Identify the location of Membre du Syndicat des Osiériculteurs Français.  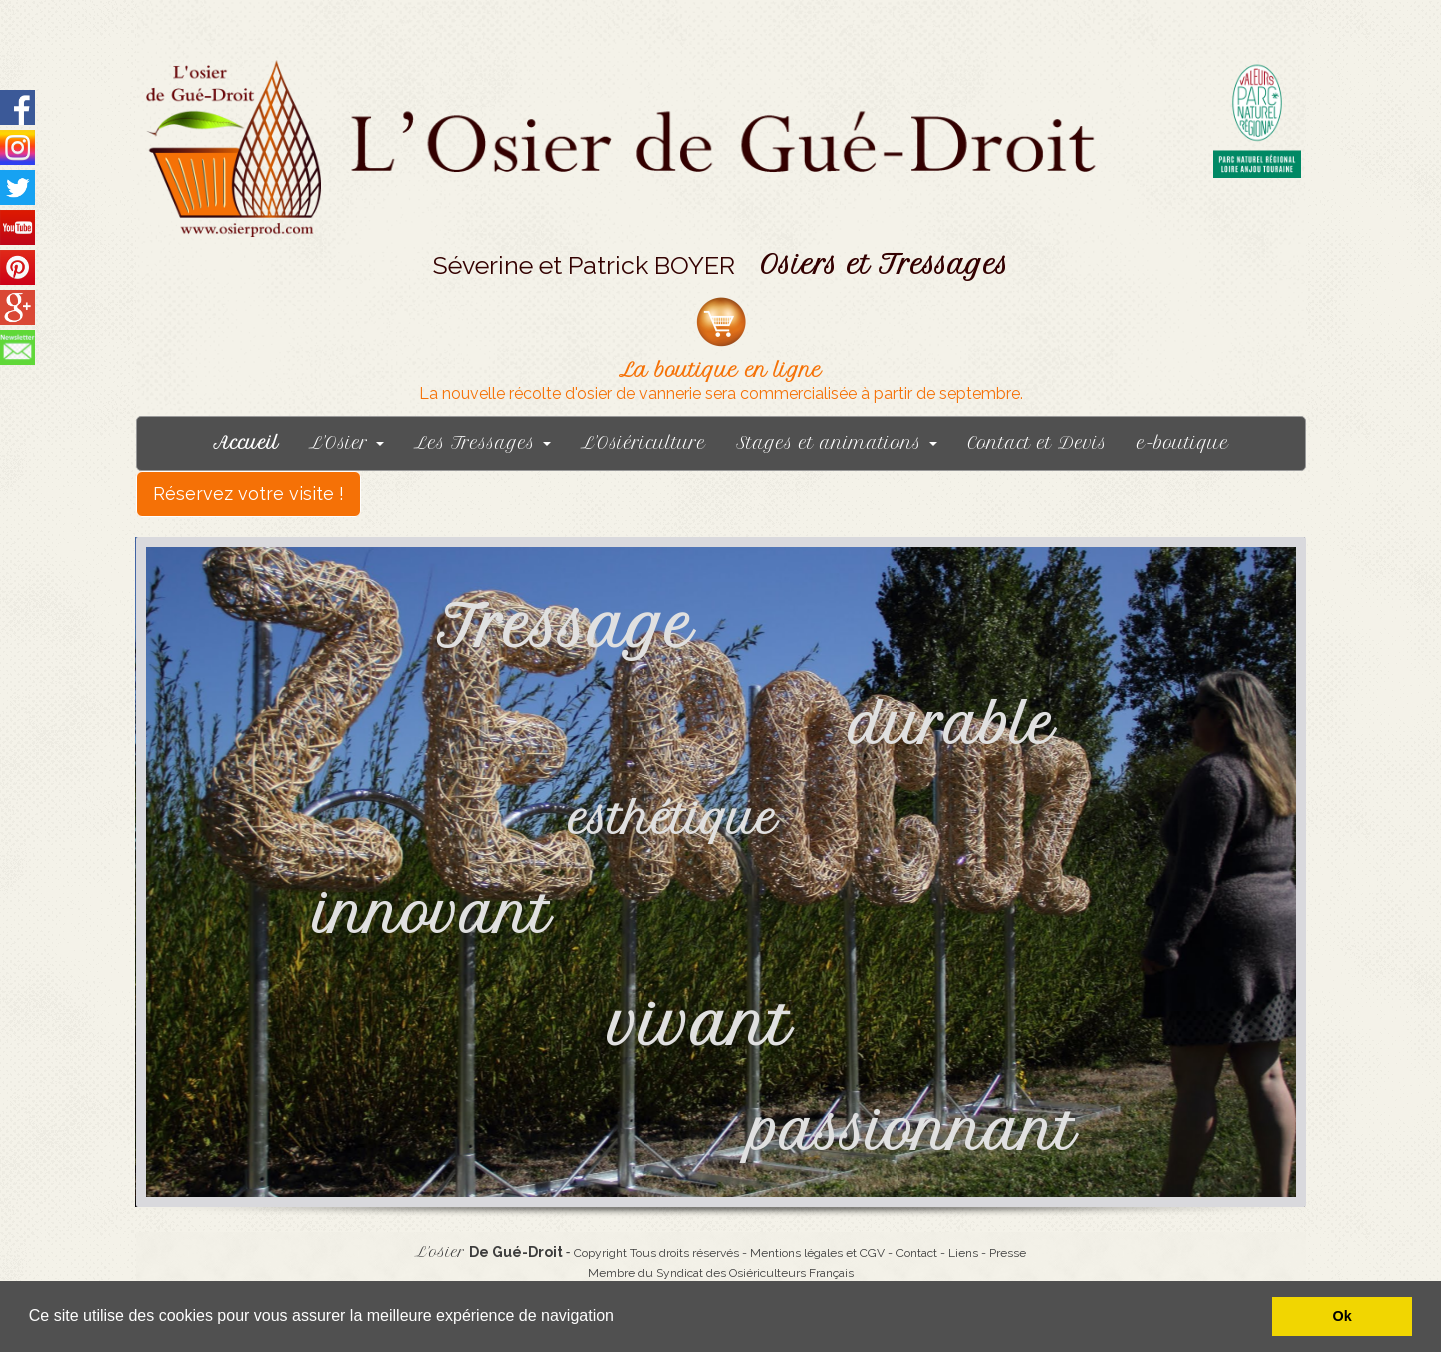
(721, 1273).